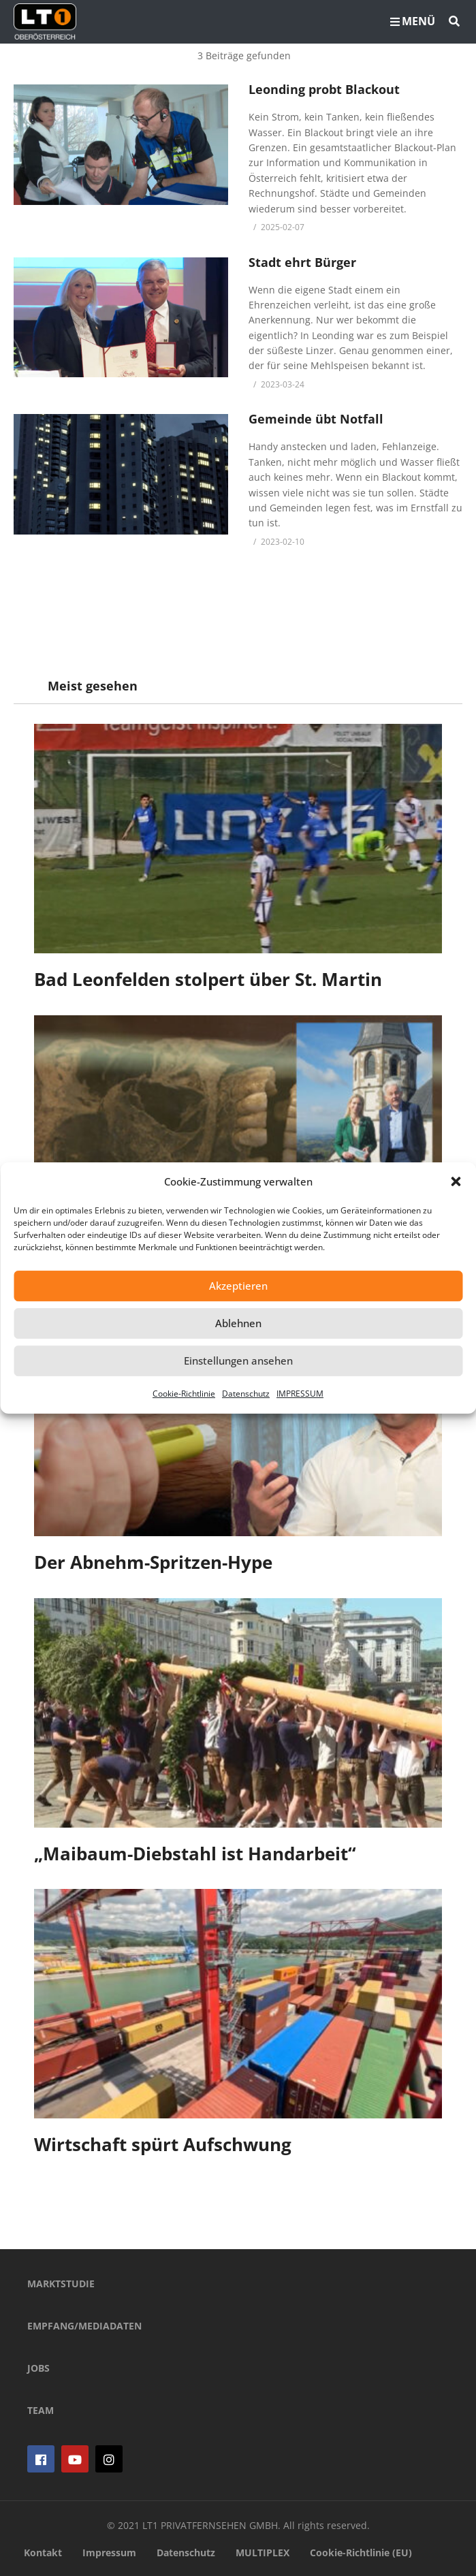  I want to click on Ablehnen, so click(238, 1323).